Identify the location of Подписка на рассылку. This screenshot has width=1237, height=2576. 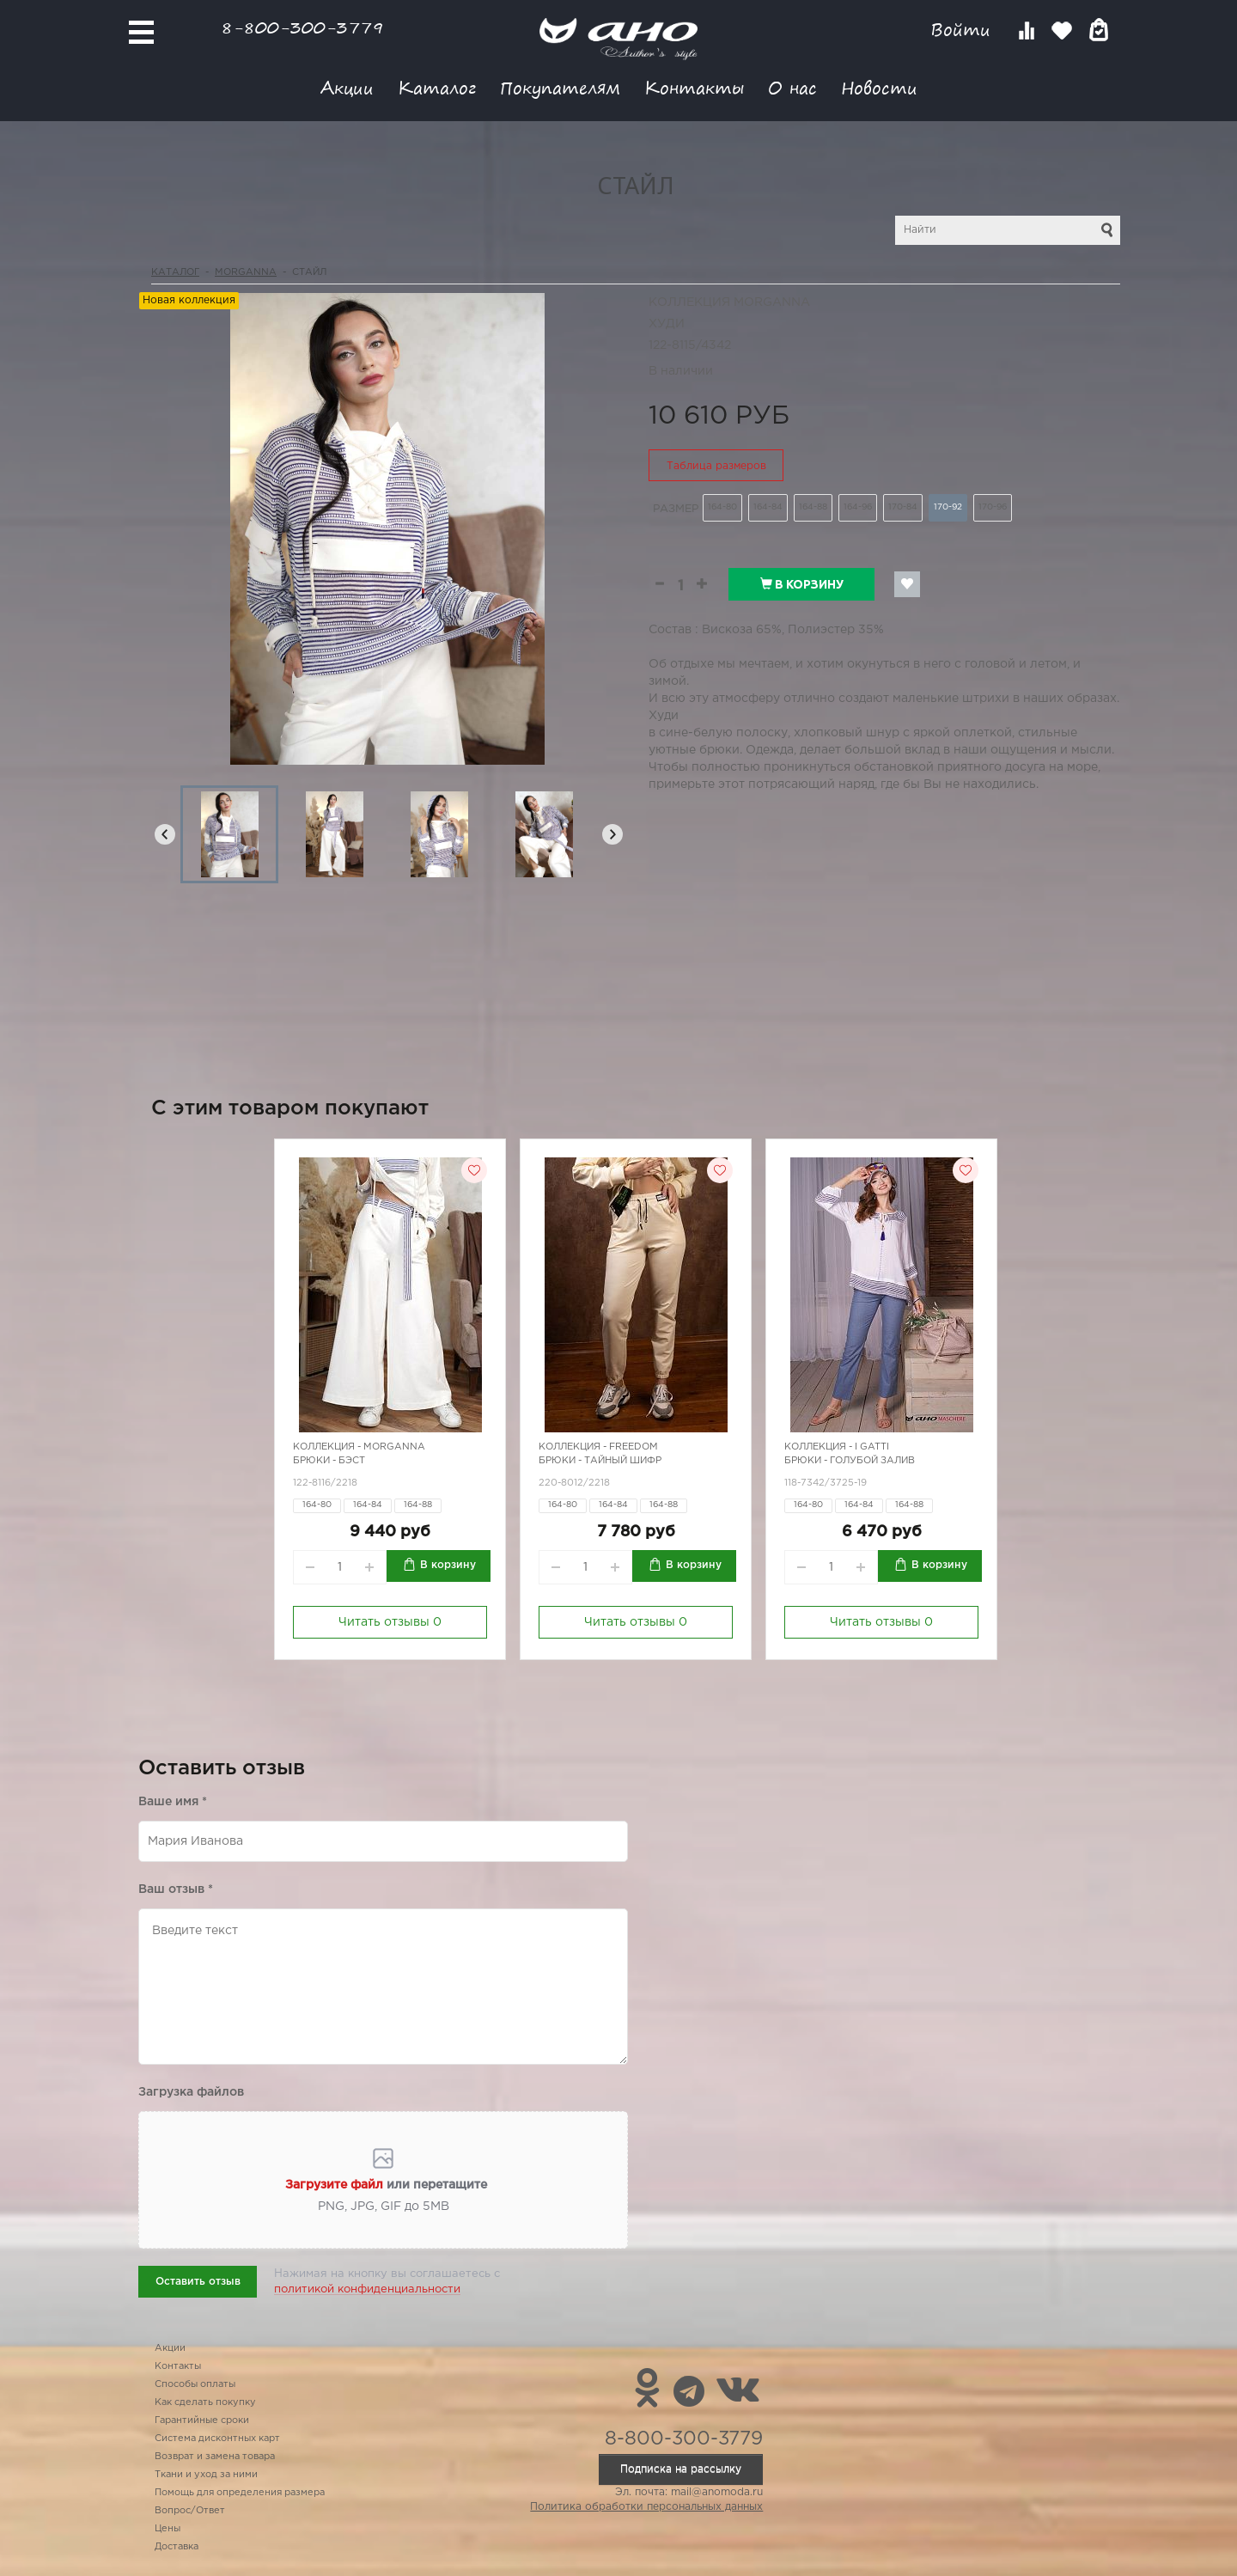
(680, 2469).